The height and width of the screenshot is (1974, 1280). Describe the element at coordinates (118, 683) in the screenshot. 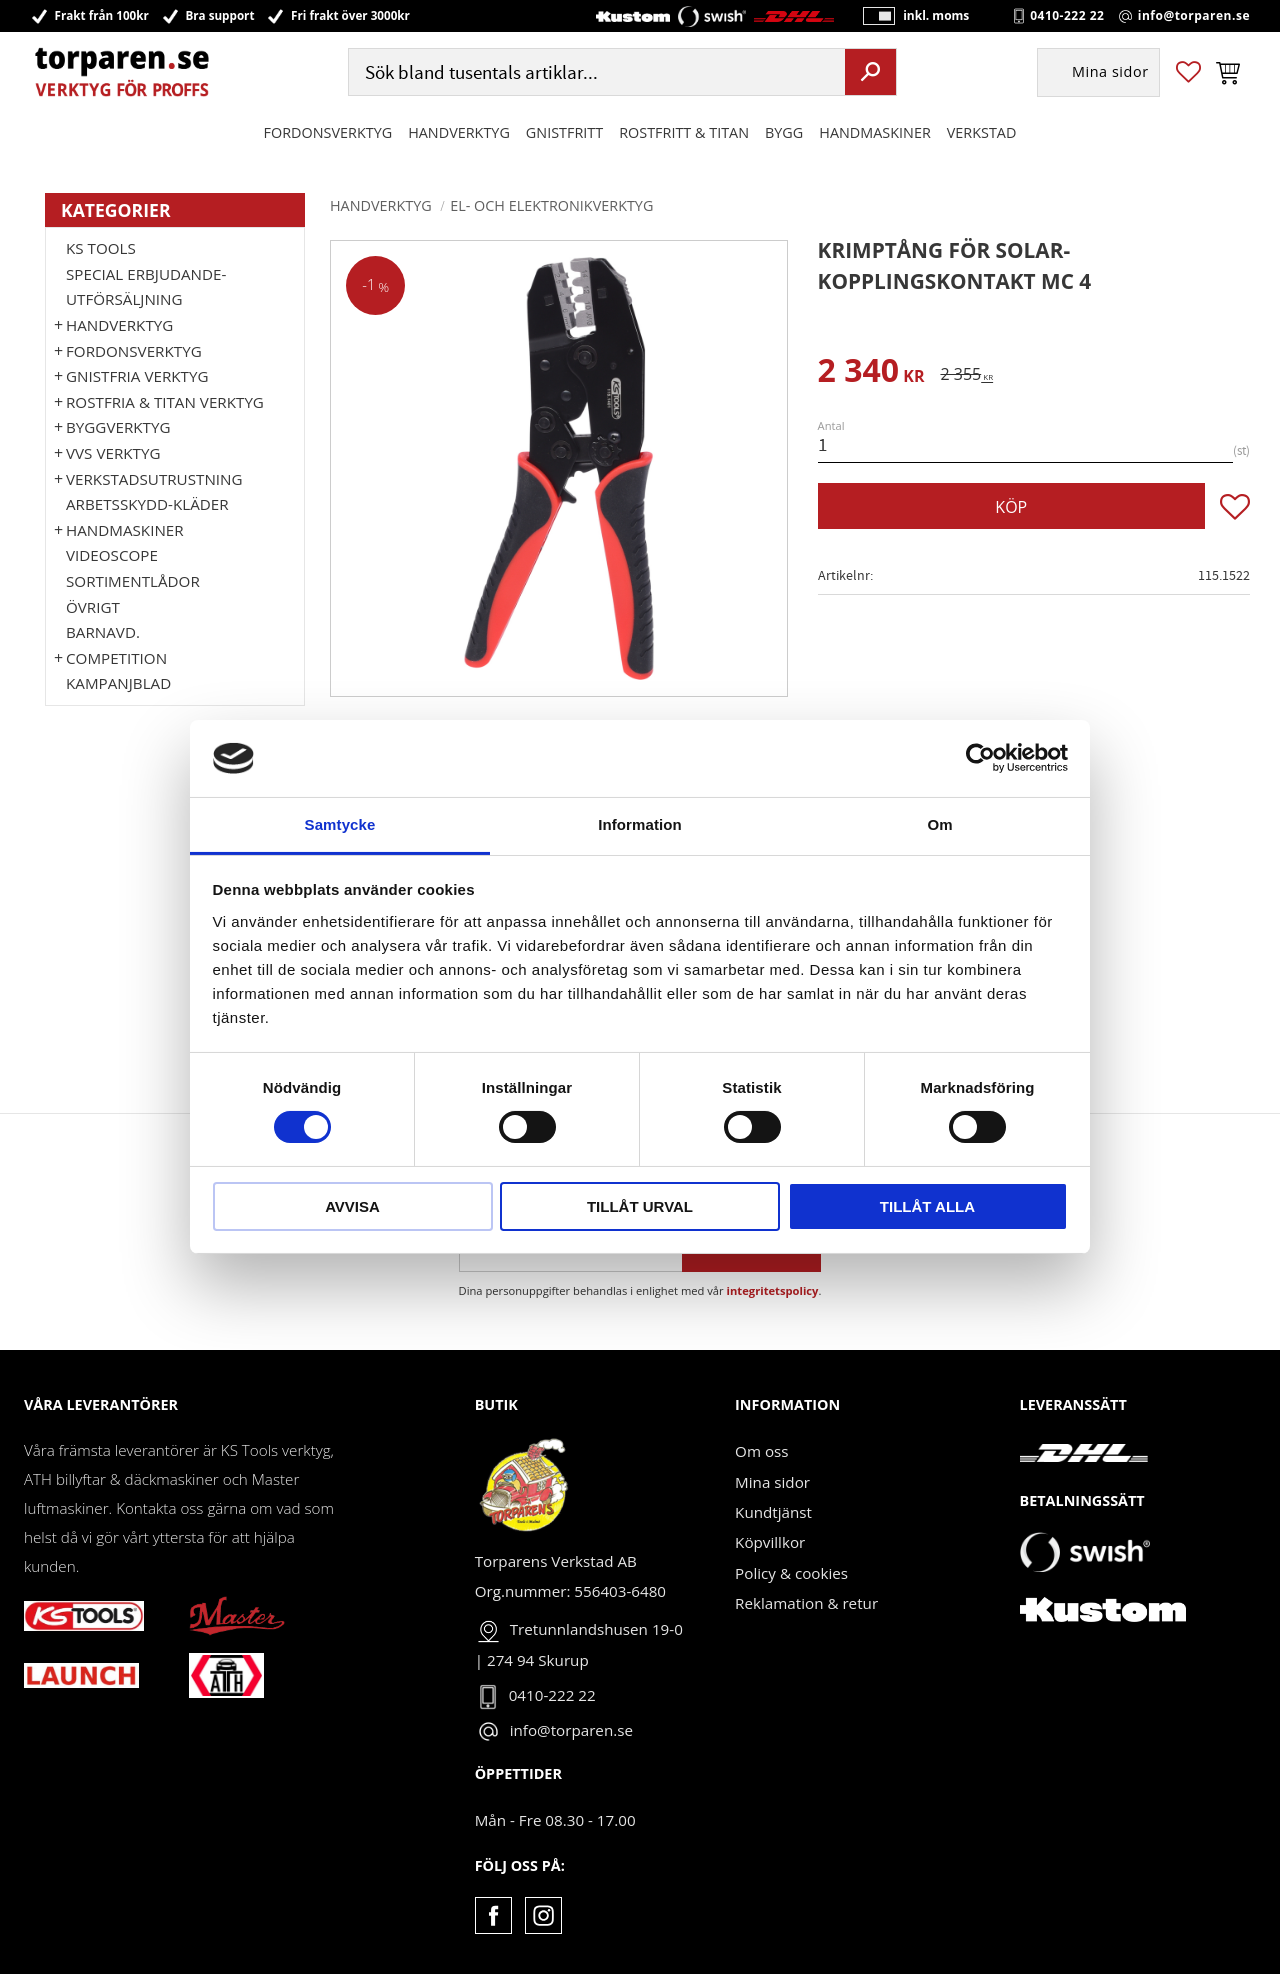

I see `Kampanjblad [menuitem]` at that location.